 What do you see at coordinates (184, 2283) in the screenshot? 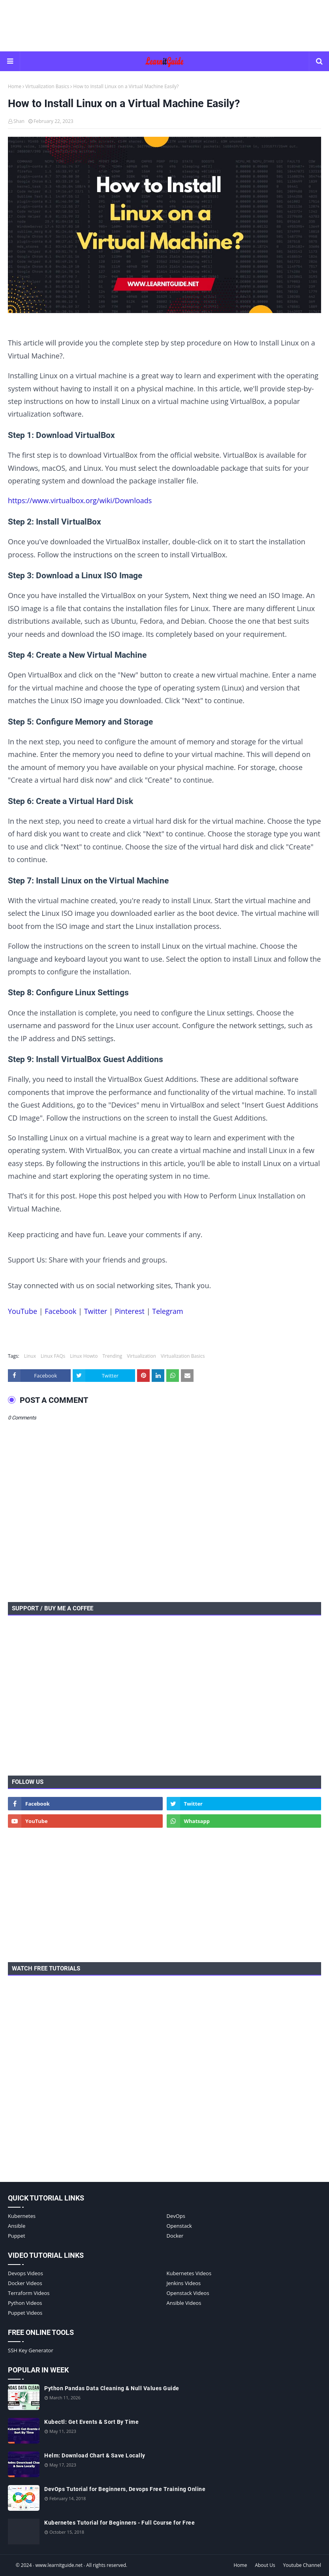
I see `Jenkins Videos` at bounding box center [184, 2283].